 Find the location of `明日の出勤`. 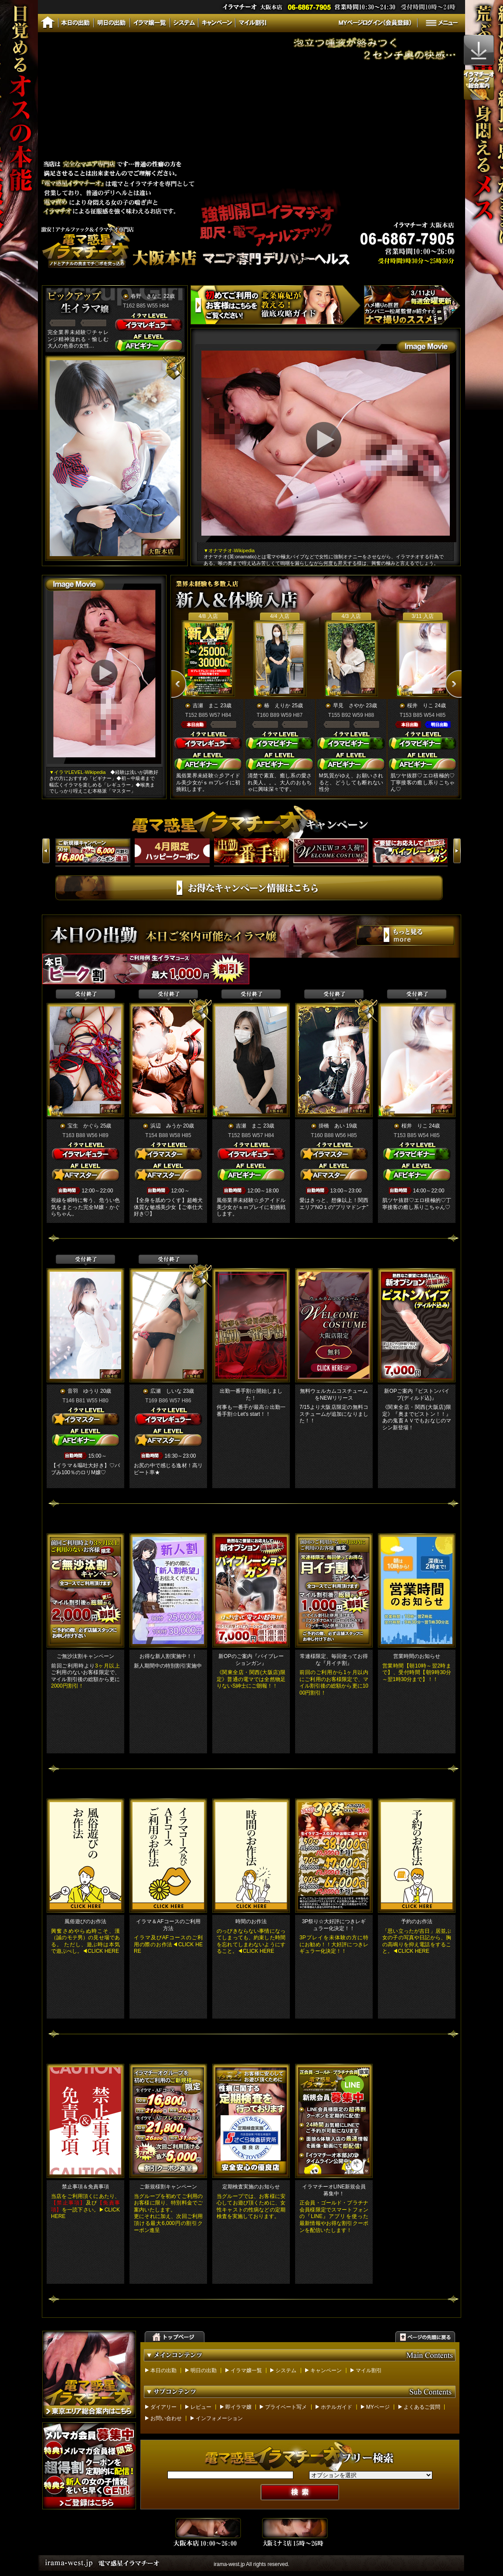

明日の出勤 is located at coordinates (203, 2370).